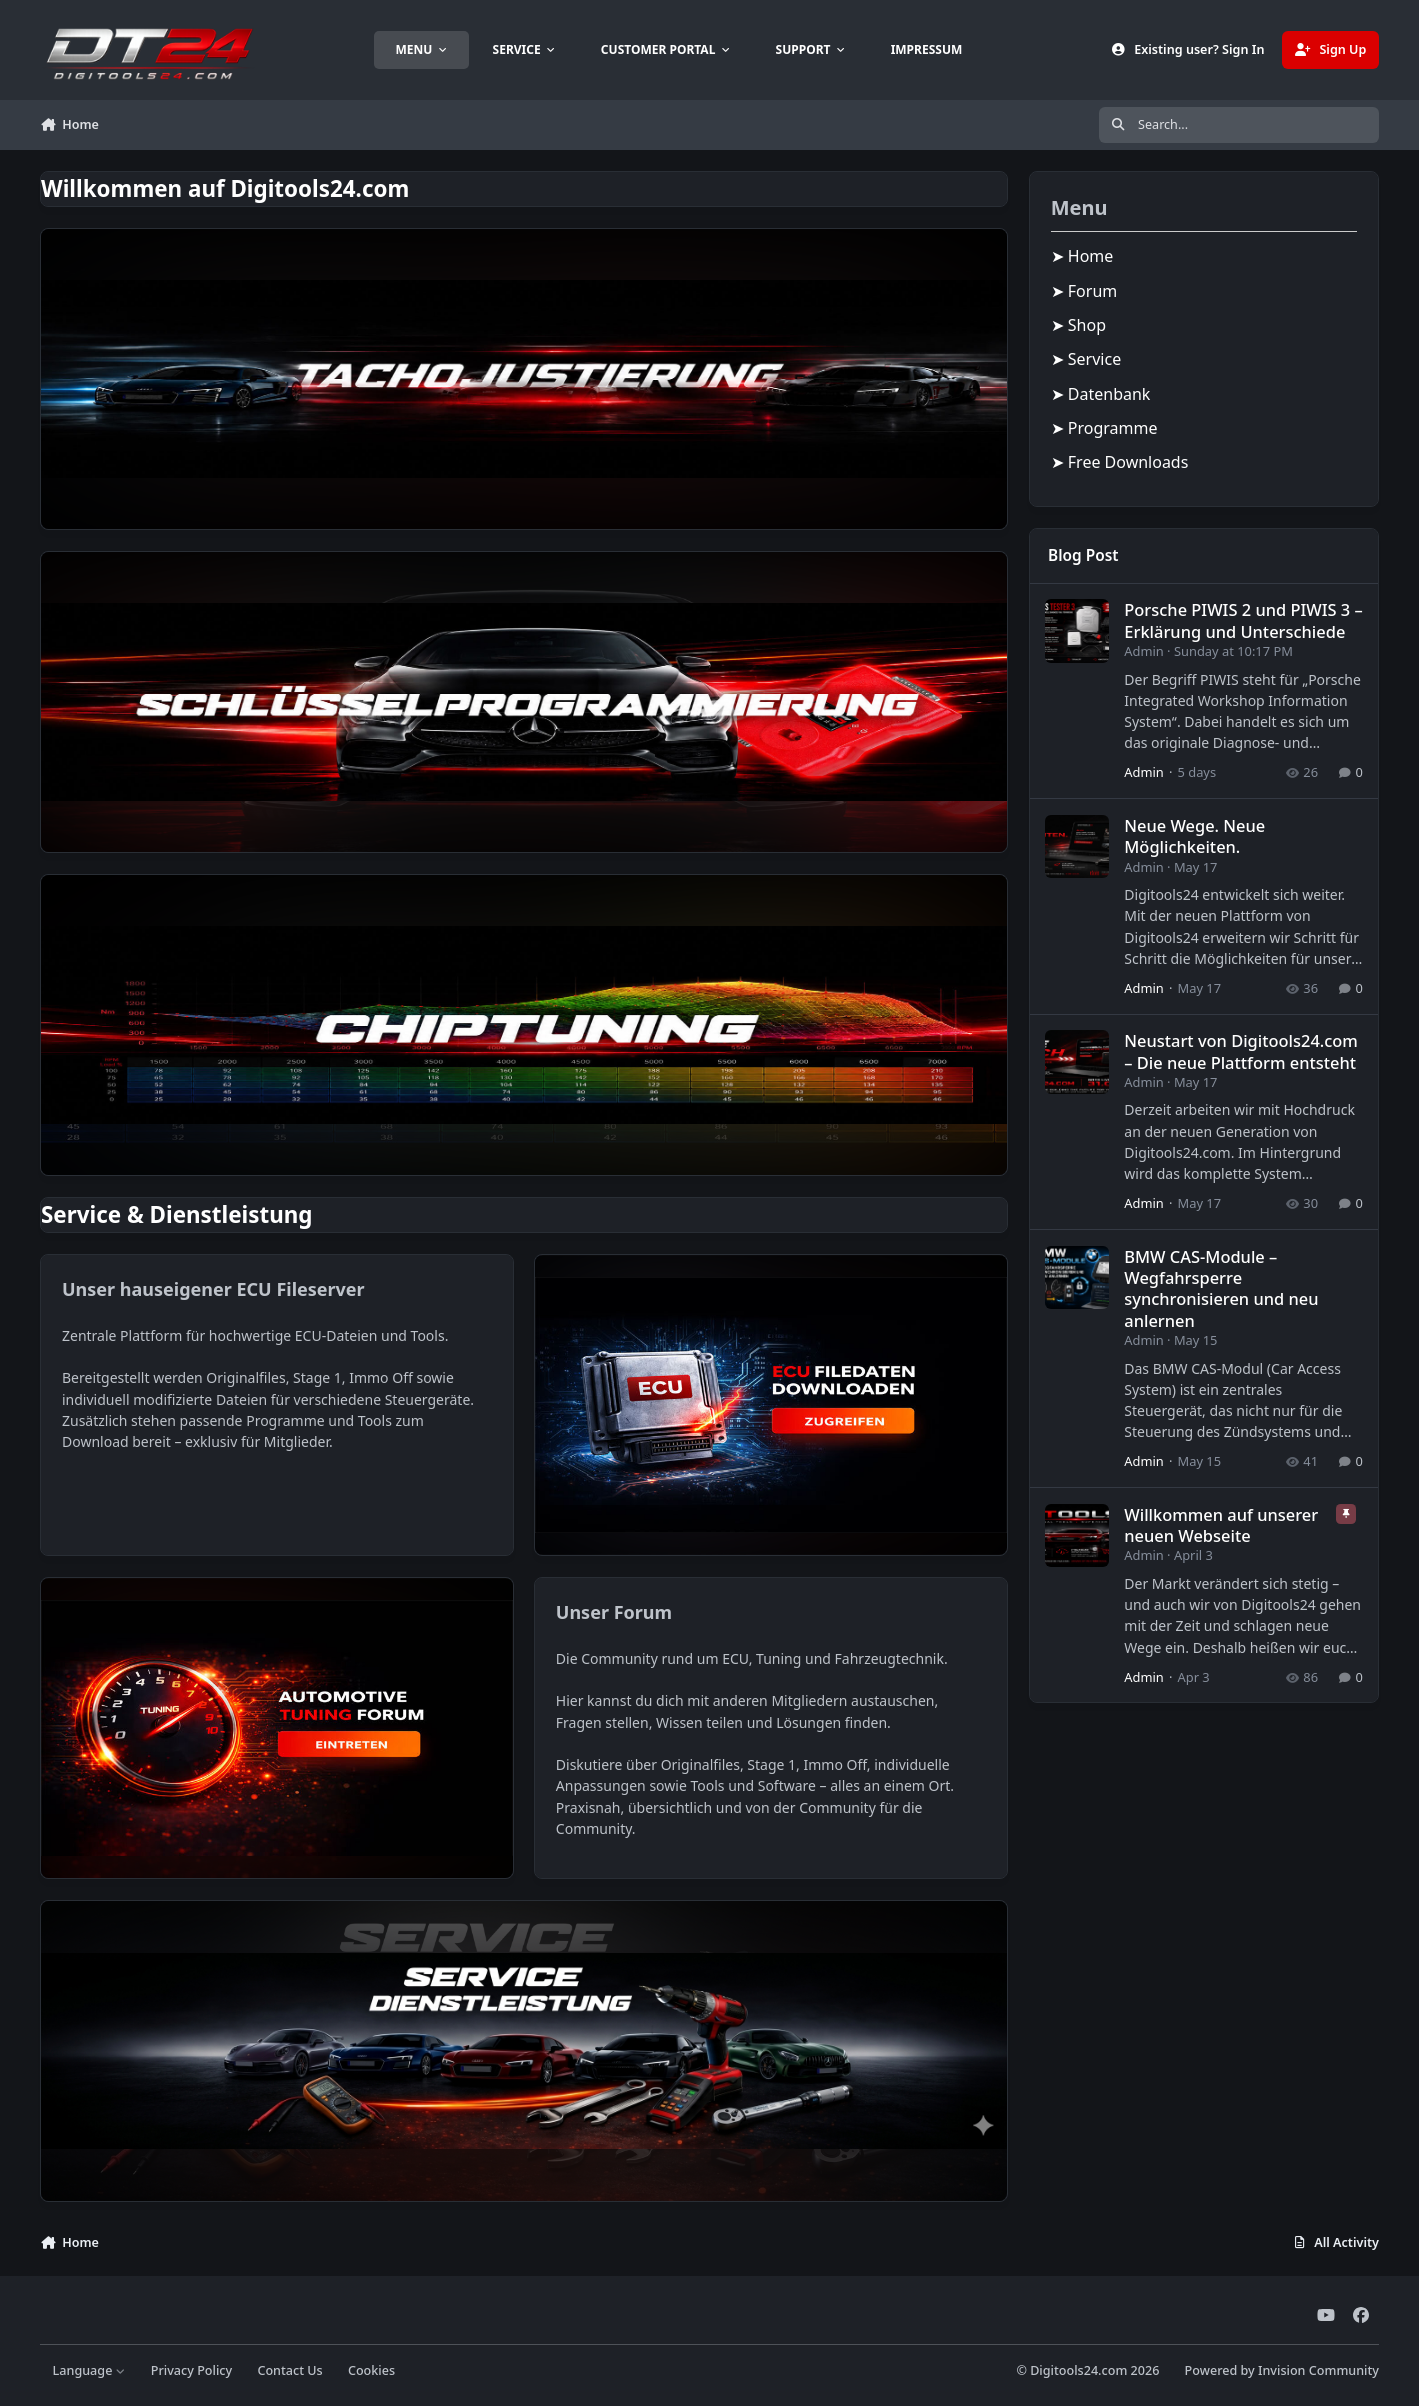  What do you see at coordinates (1241, 1051) in the screenshot?
I see `Neustart von Digitools24.com – Die neue Plattform entsteht` at bounding box center [1241, 1051].